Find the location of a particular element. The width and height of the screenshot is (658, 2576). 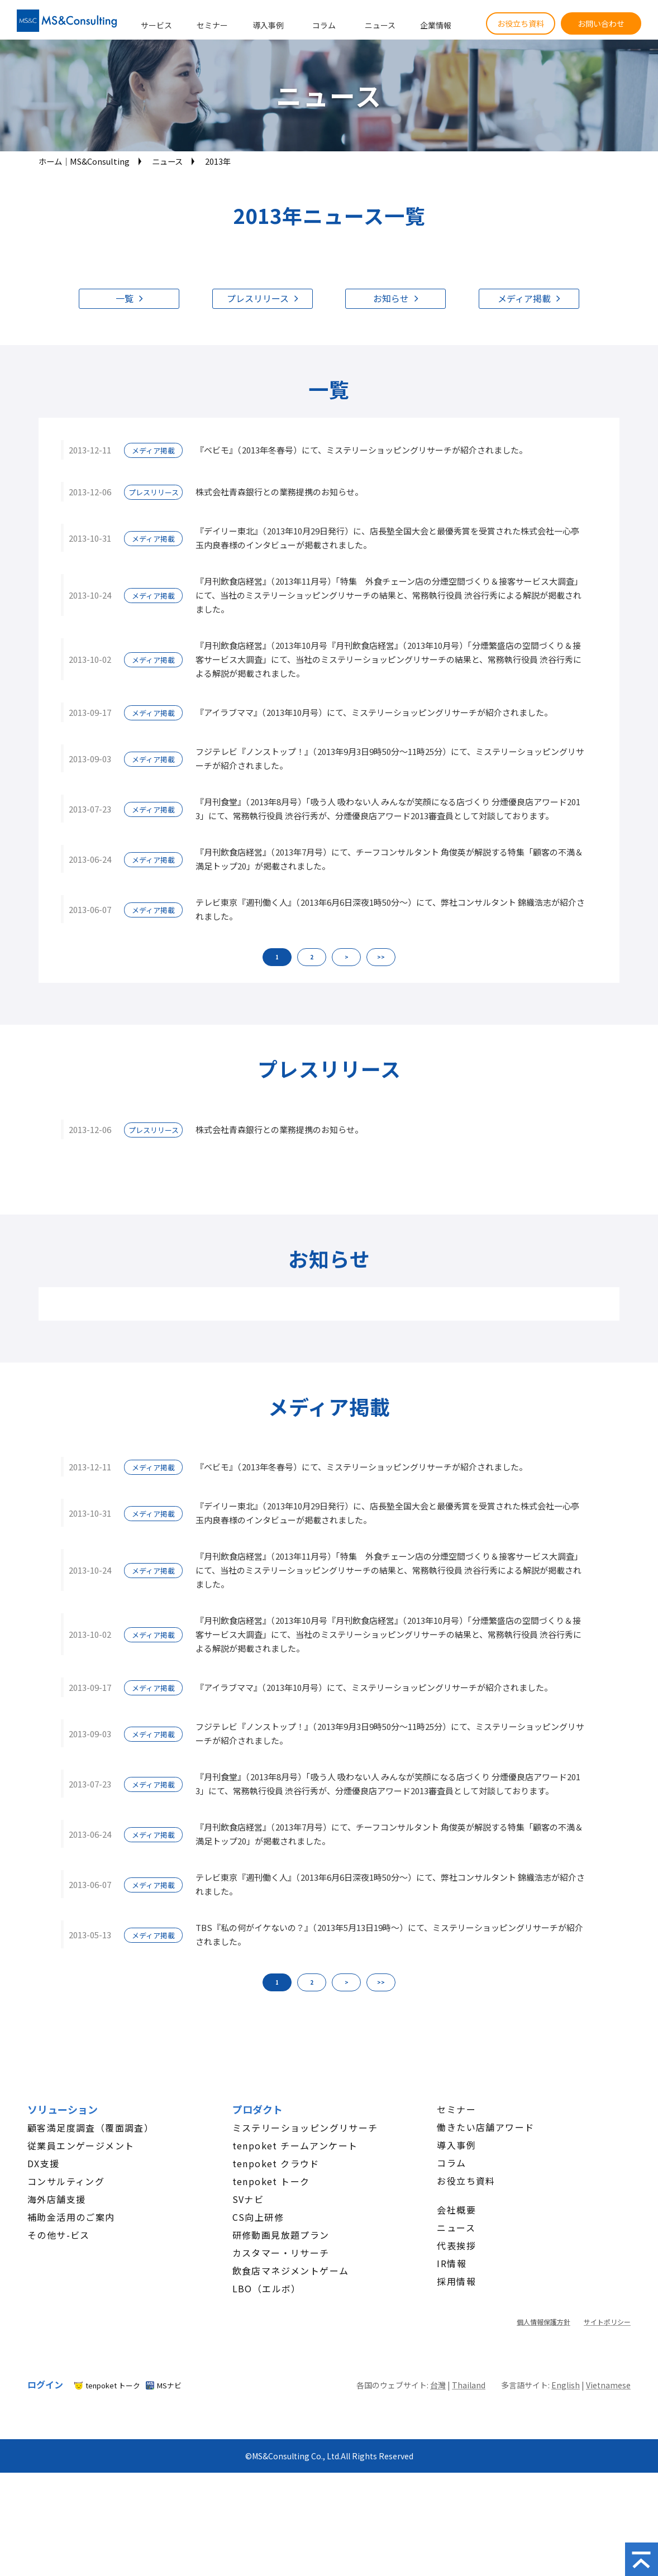

CS向上研修 is located at coordinates (258, 2217).